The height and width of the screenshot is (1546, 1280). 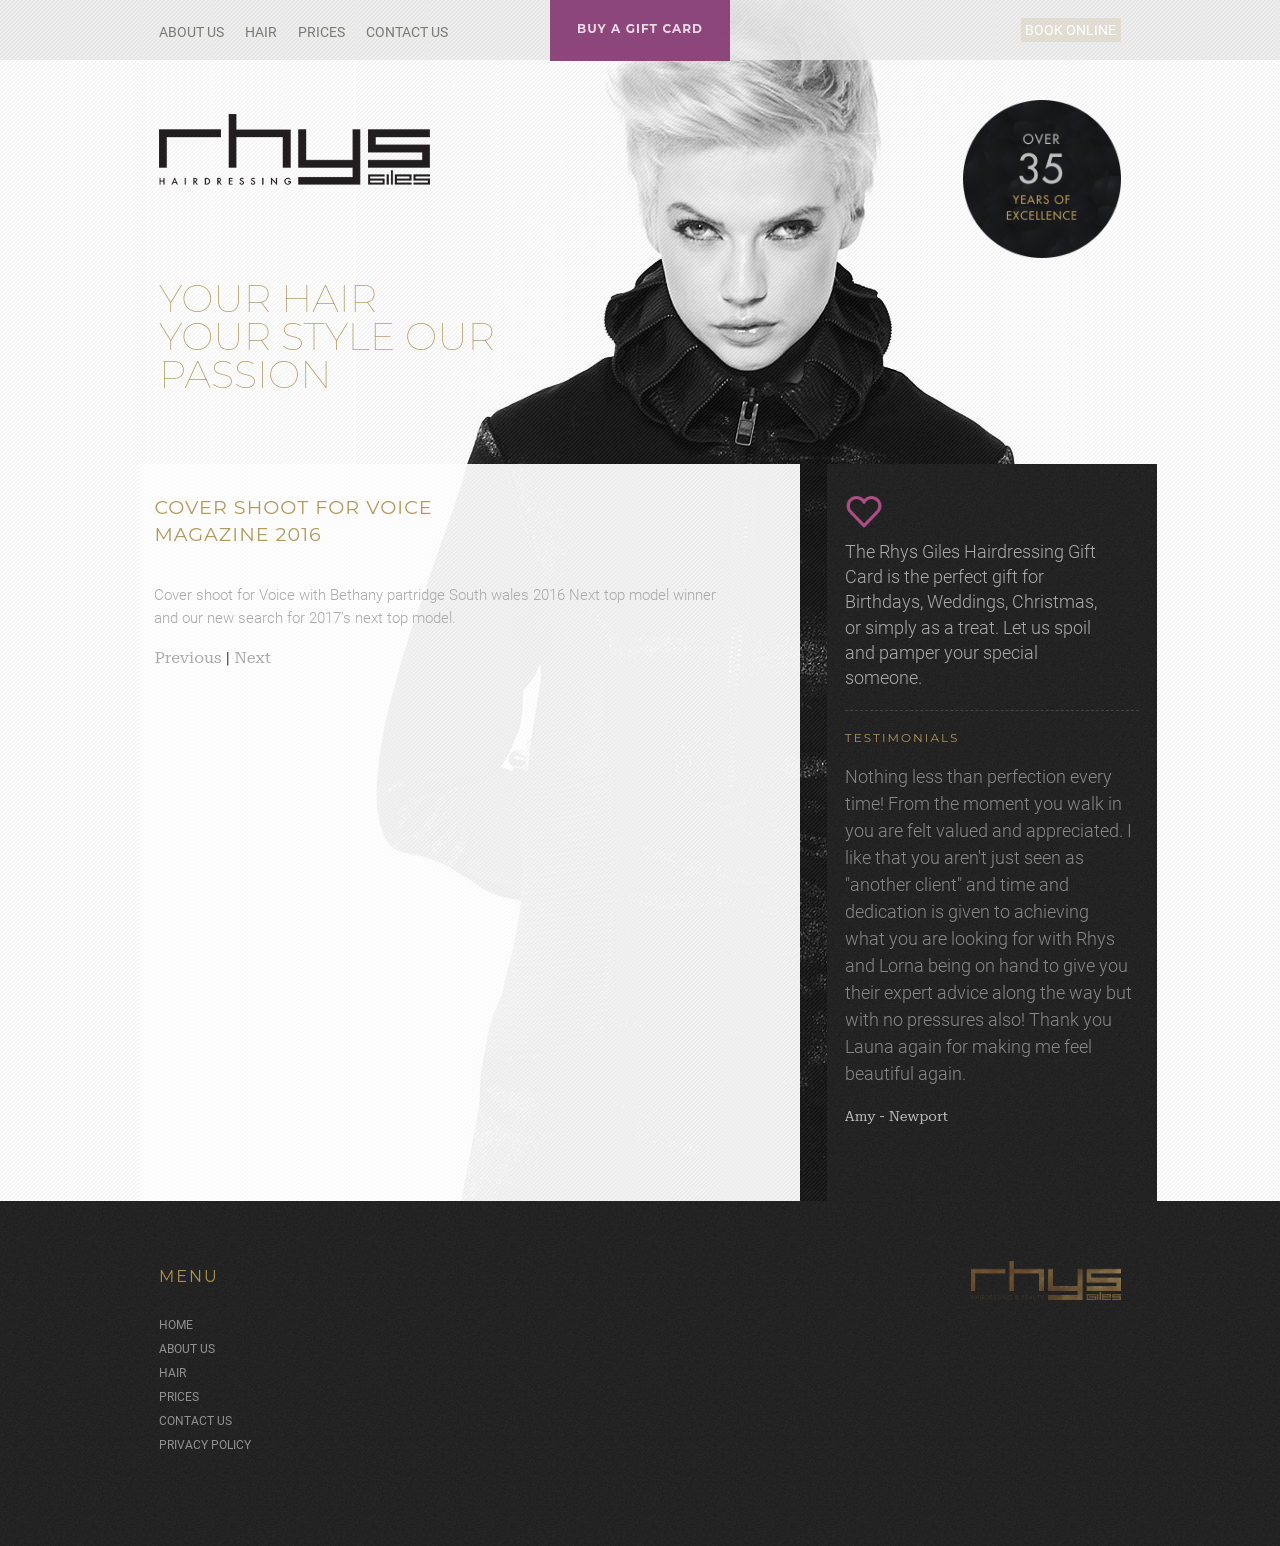 What do you see at coordinates (205, 1441) in the screenshot?
I see `Privacy Policy` at bounding box center [205, 1441].